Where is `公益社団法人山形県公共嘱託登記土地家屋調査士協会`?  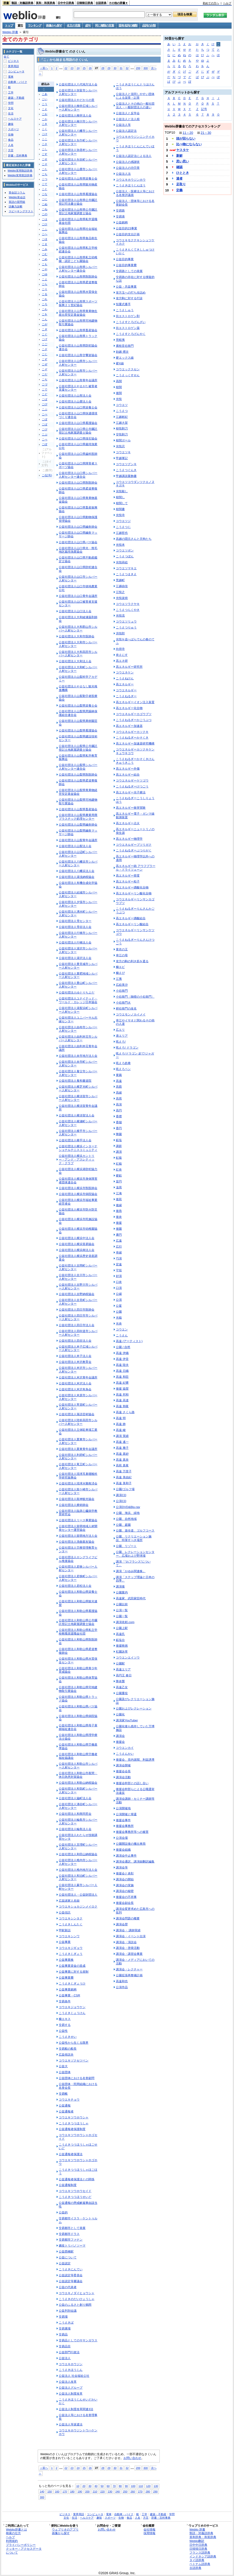 公益社団法人山形県公共嘱託登記土地家屋調査士協会 is located at coordinates (78, 211).